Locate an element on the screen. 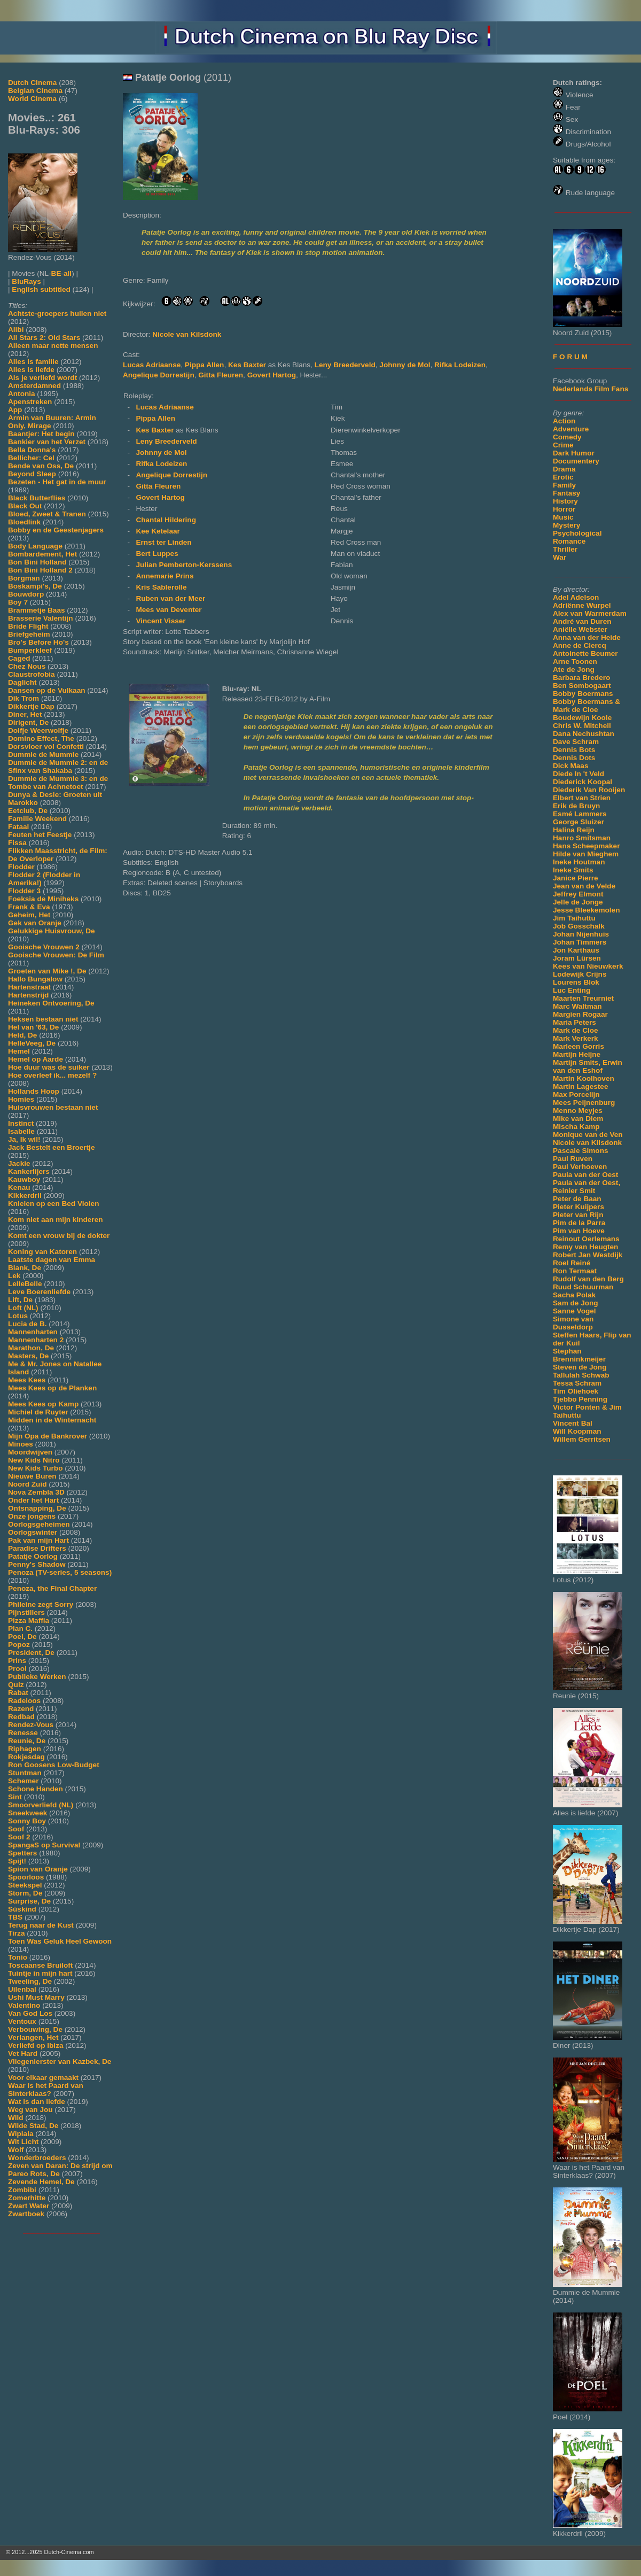 Image resolution: width=641 pixels, height=2576 pixels. Brammetje Baas is located at coordinates (36, 610).